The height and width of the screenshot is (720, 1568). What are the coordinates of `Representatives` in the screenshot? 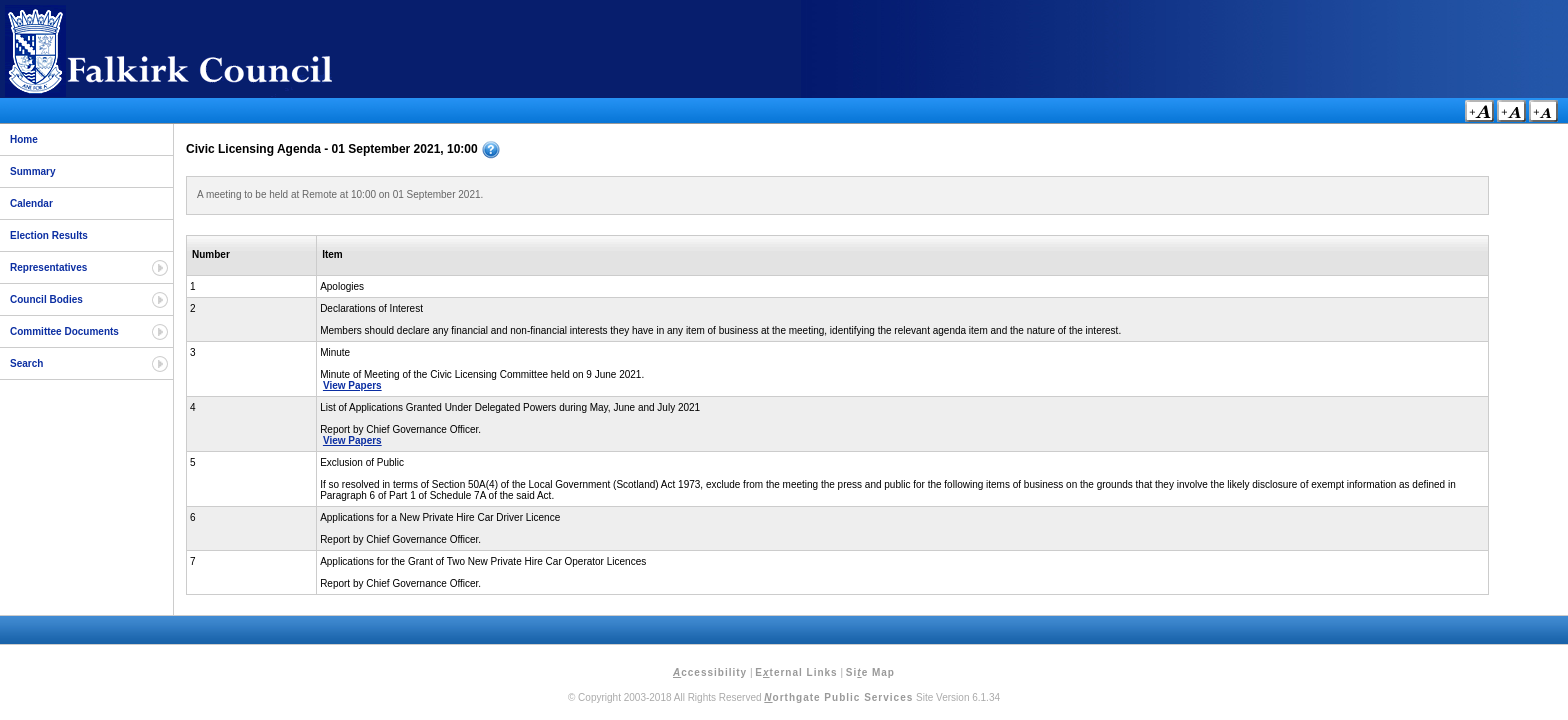 It's located at (48, 267).